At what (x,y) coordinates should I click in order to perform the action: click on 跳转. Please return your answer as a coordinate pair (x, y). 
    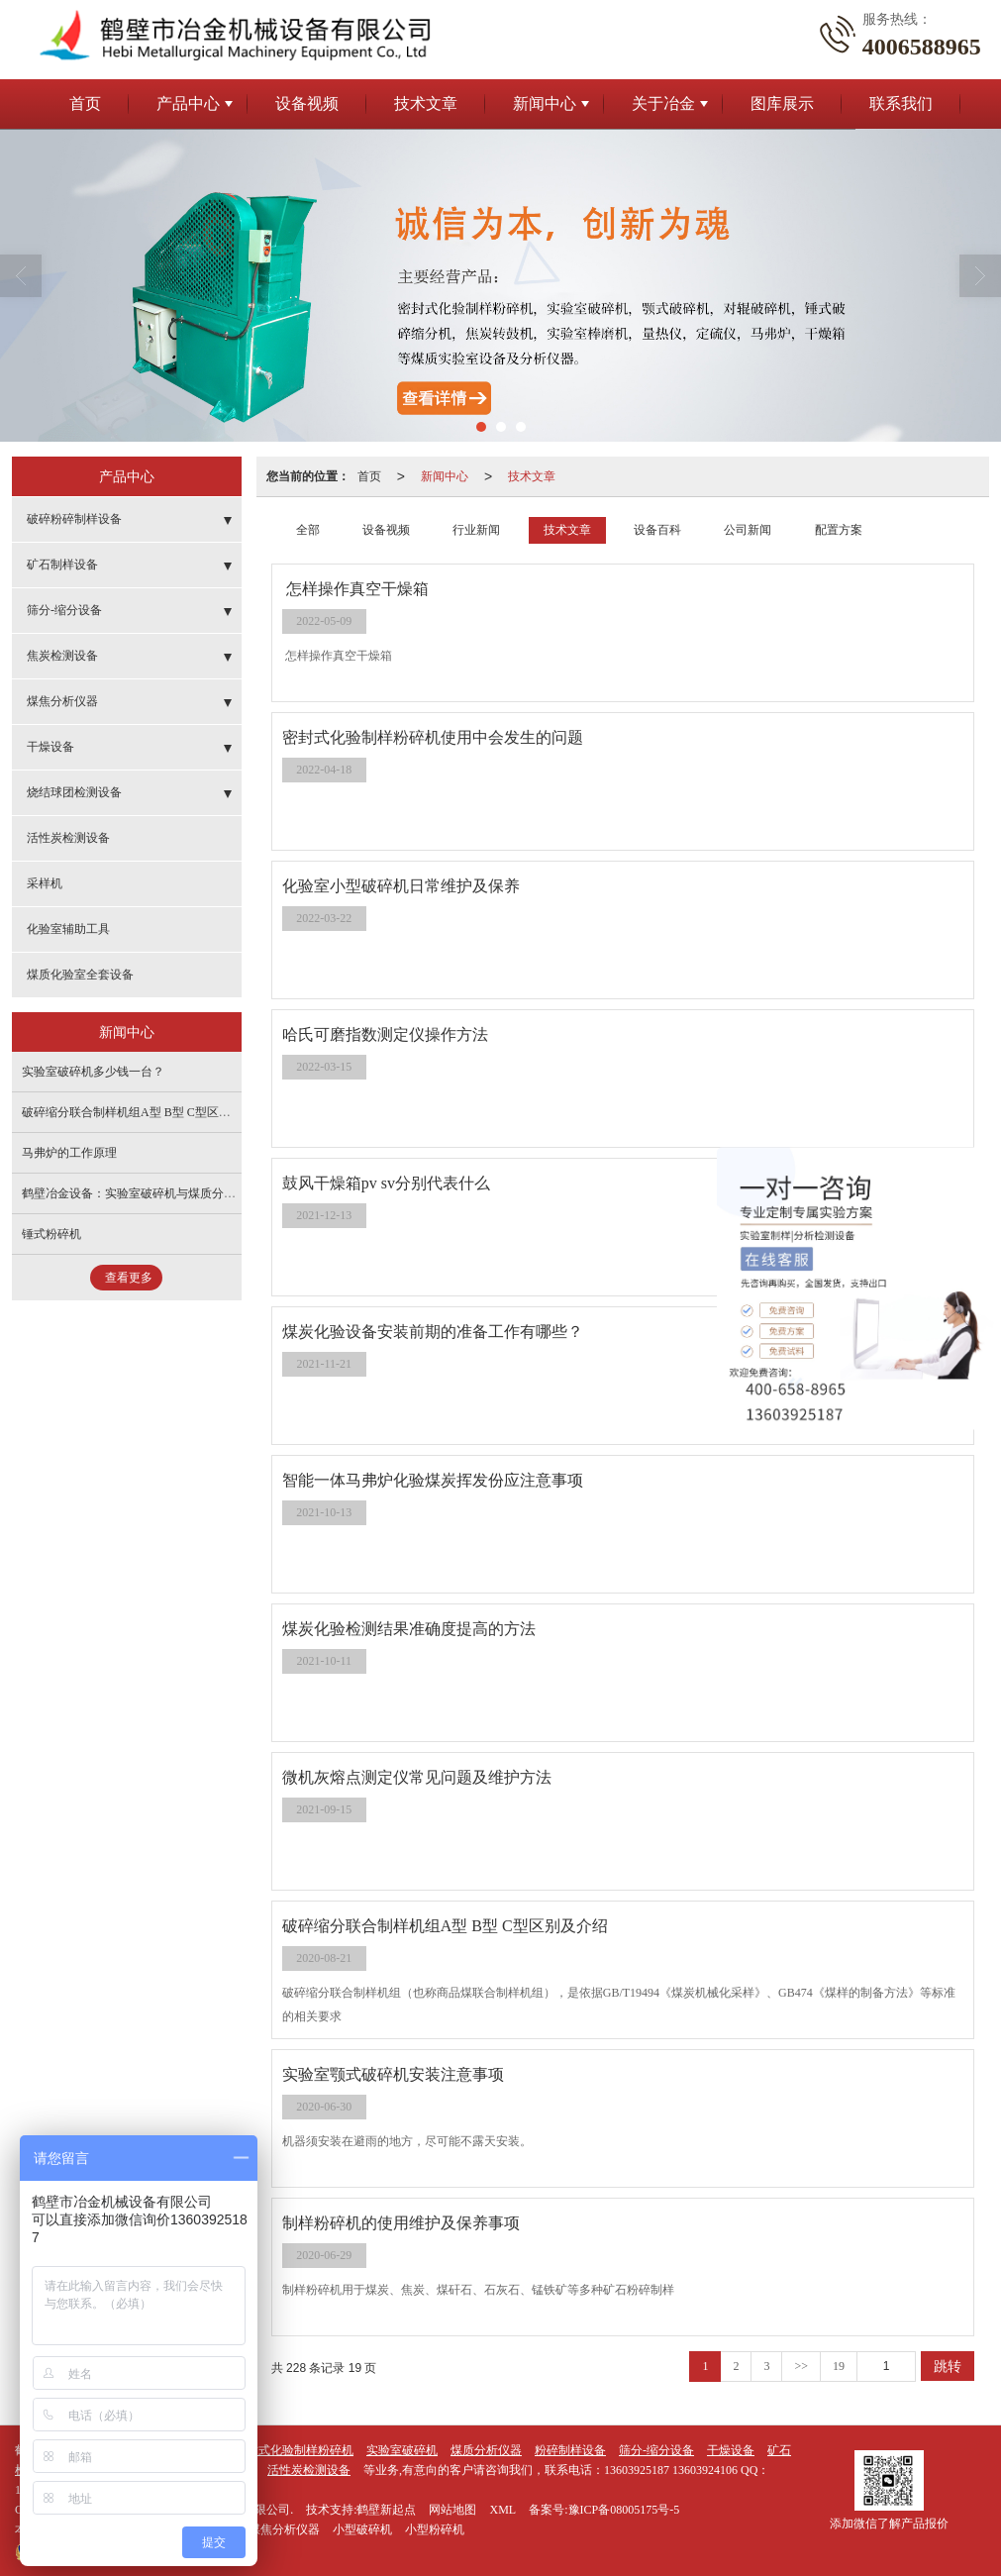
    Looking at the image, I should click on (947, 2366).